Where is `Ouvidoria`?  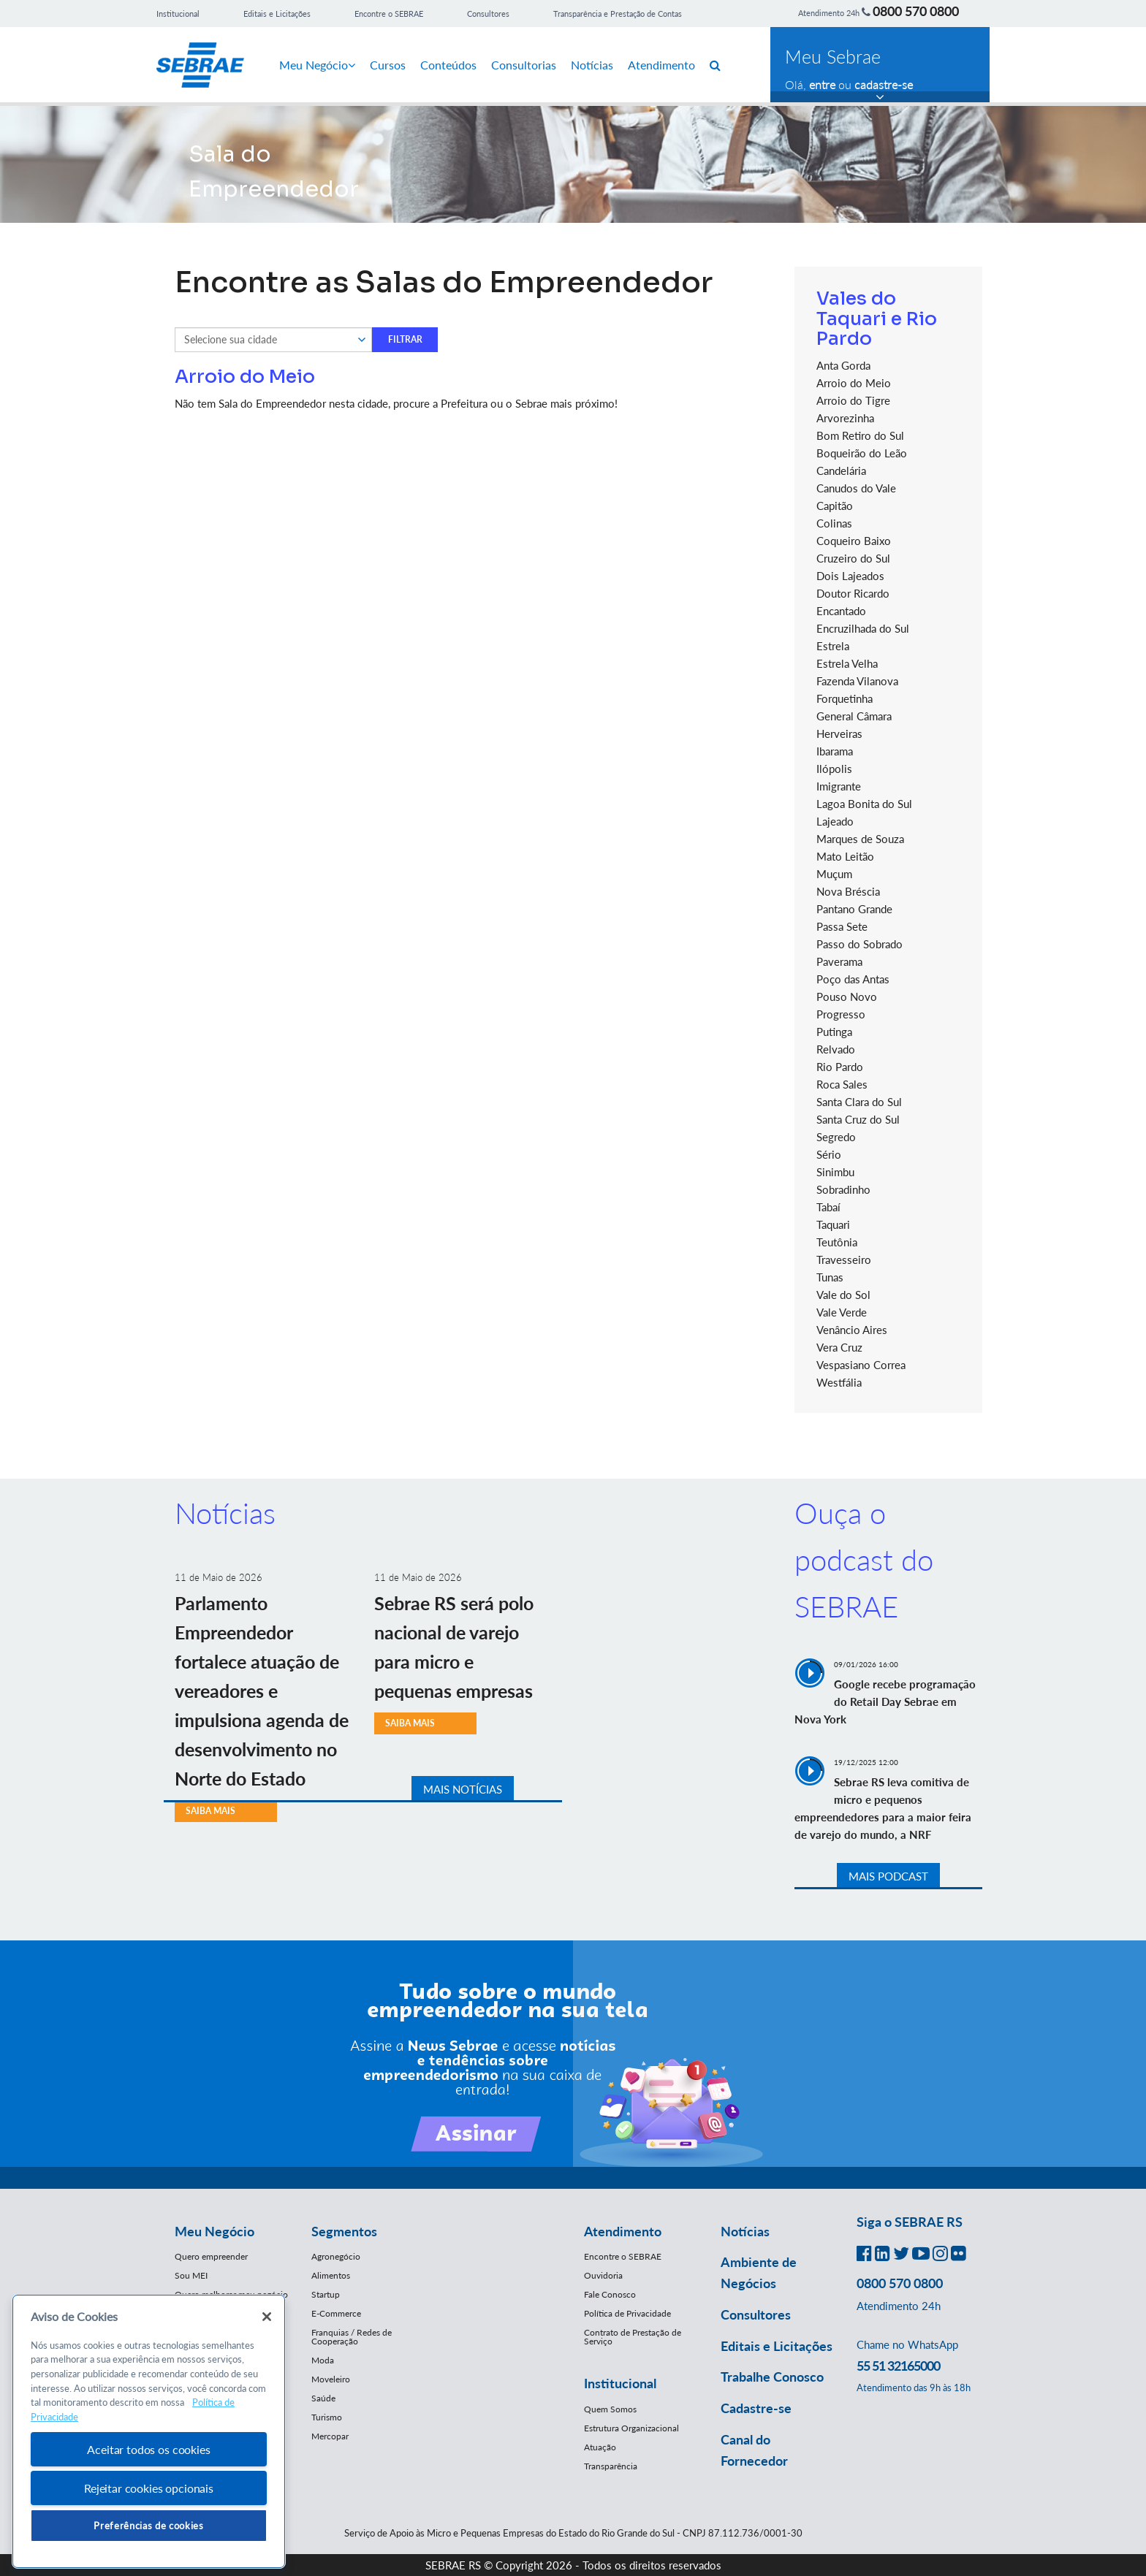
Ouvidoria is located at coordinates (603, 2275).